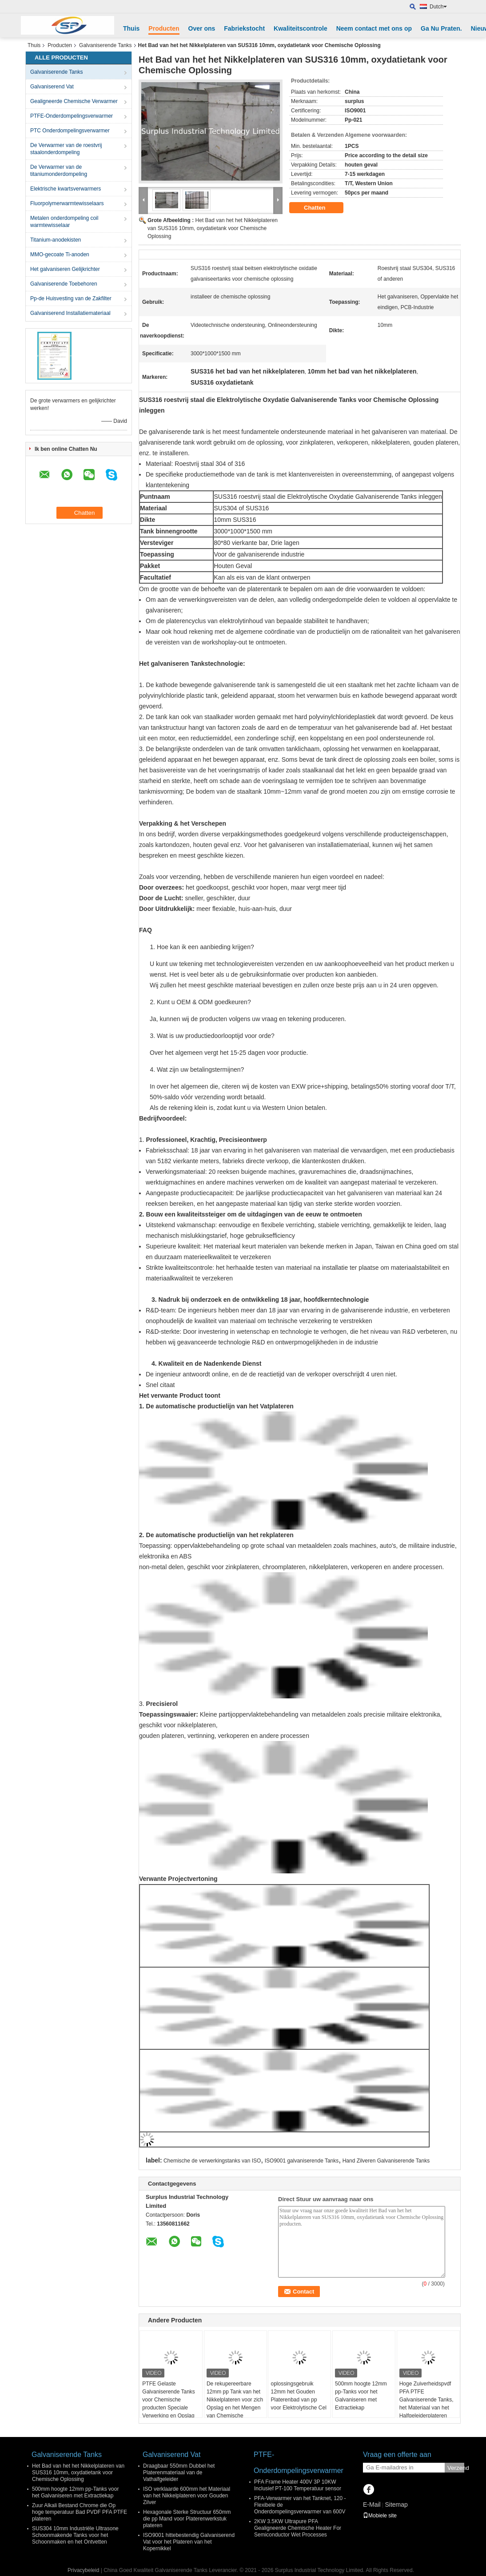  Describe the element at coordinates (438, 7) in the screenshot. I see `Dutch` at that location.